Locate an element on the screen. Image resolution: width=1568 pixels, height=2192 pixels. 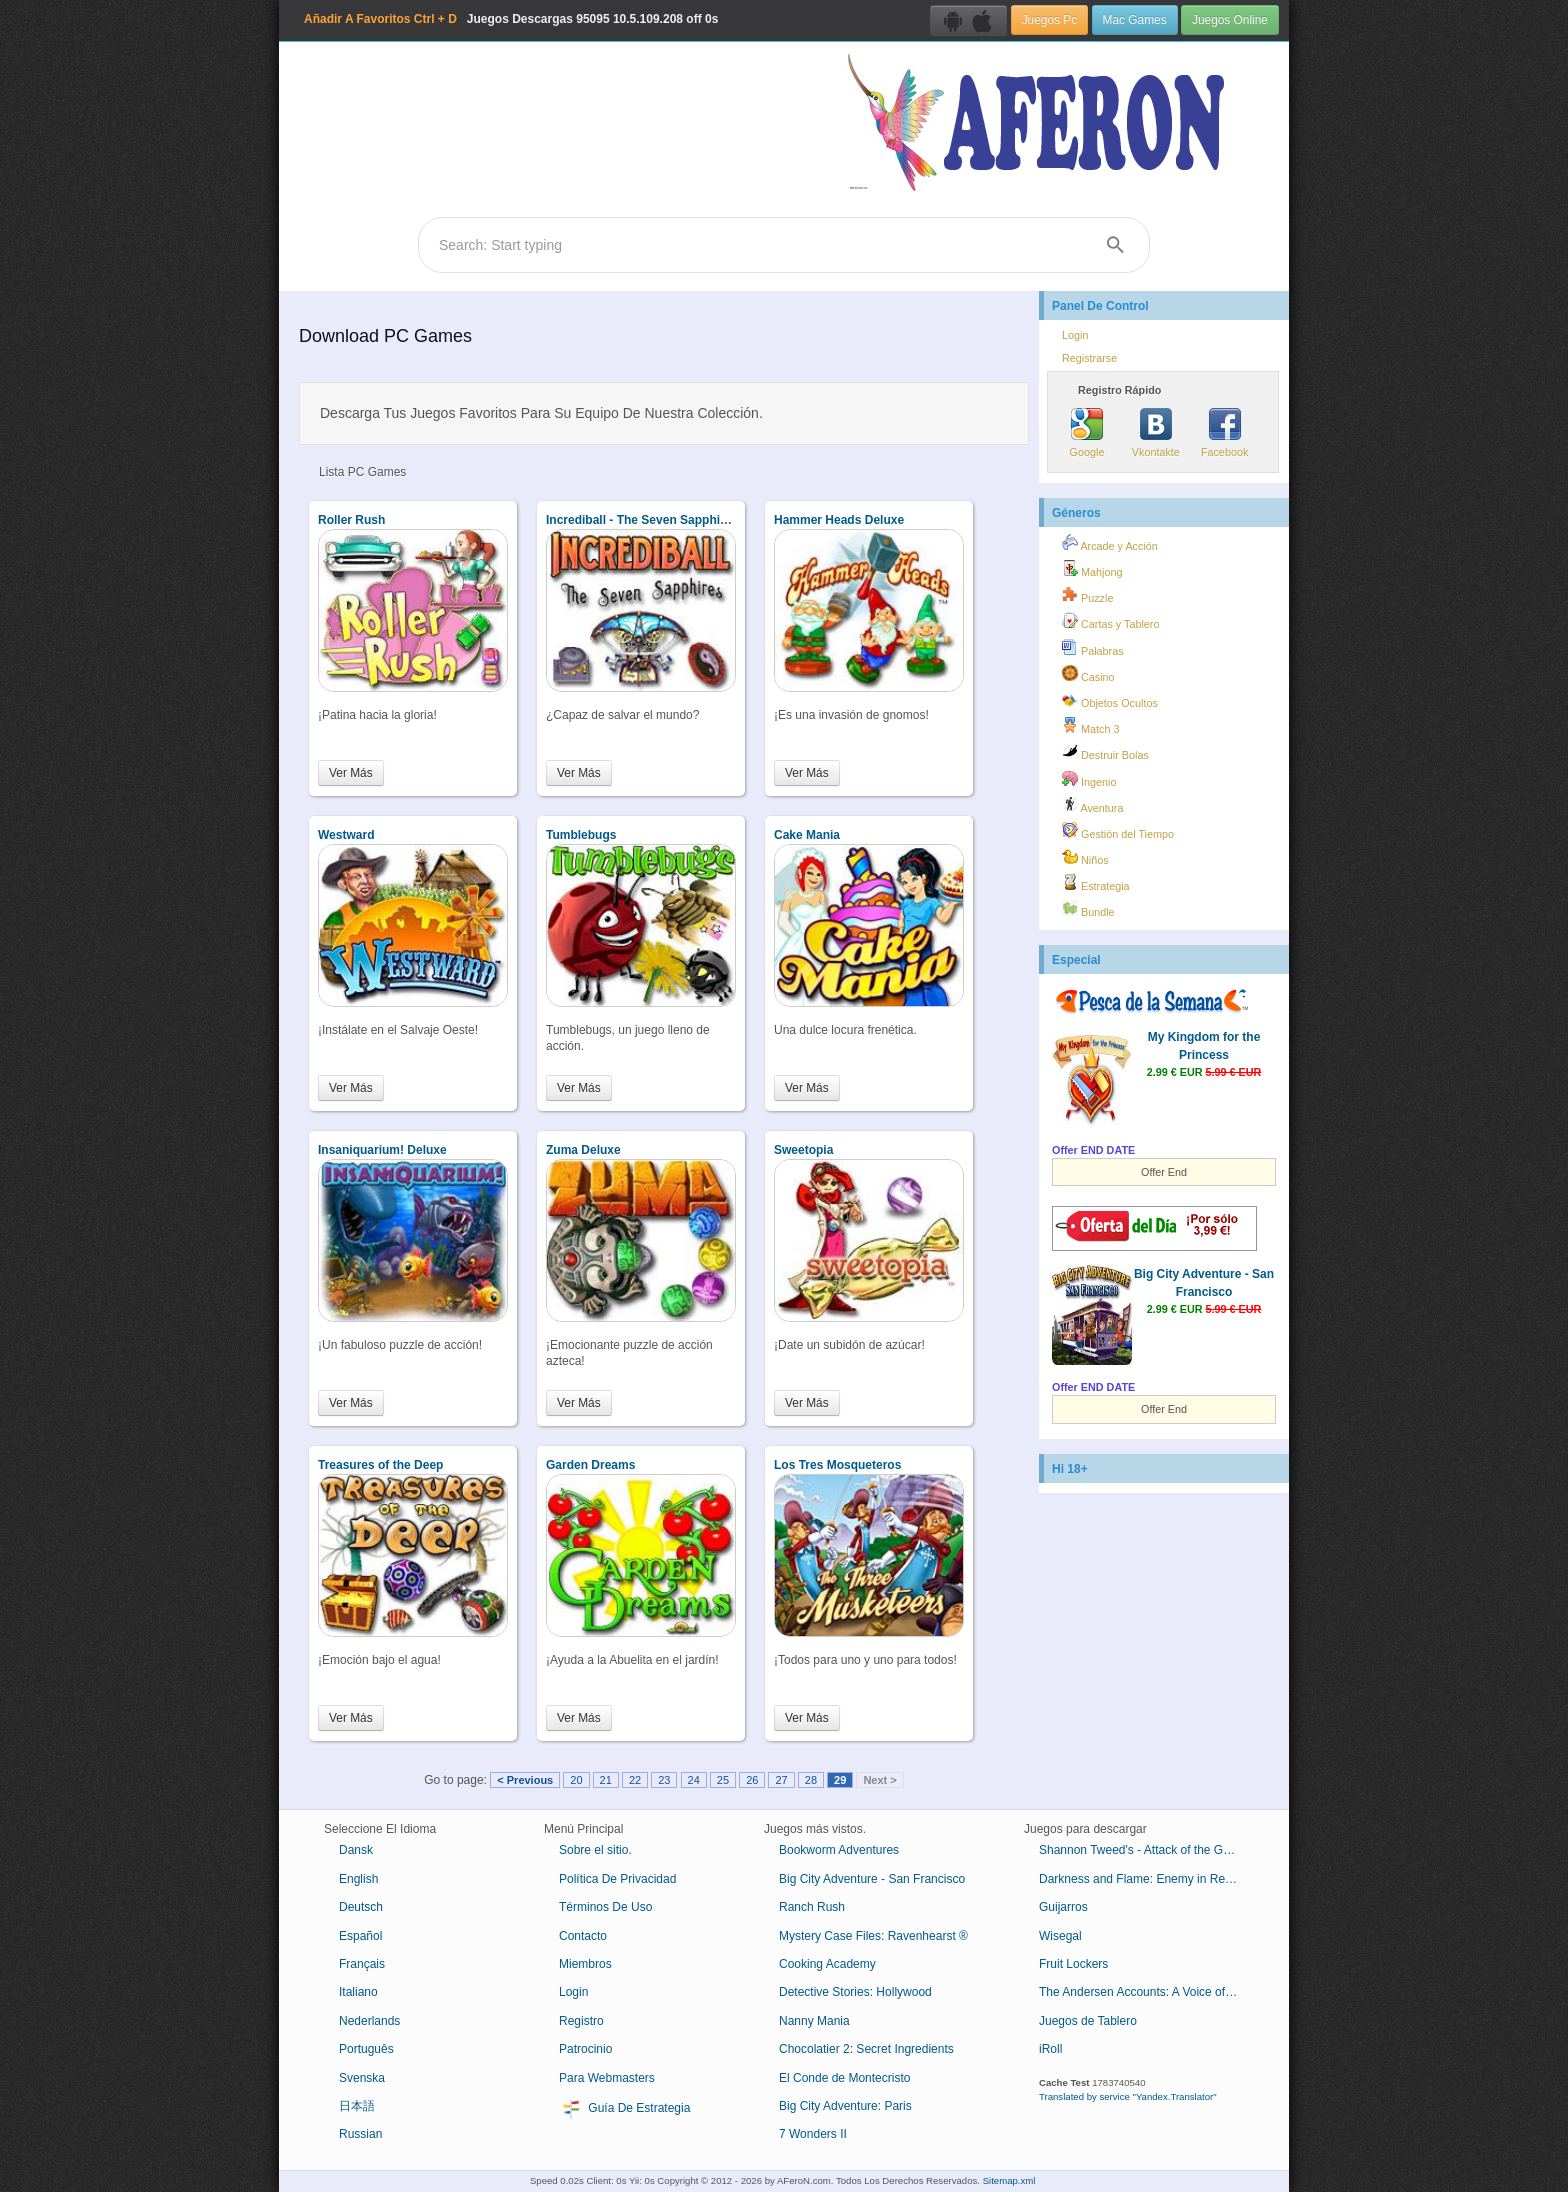
Mahjong is located at coordinates (1092, 569).